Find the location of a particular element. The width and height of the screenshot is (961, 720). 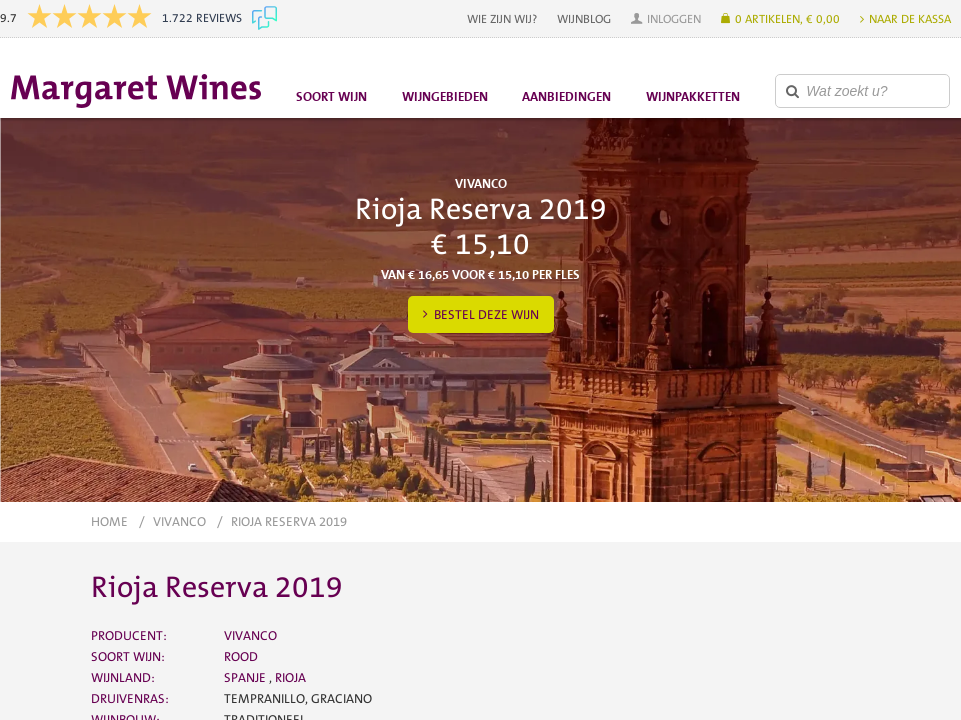

Rioja Reserva 2019 is located at coordinates (289, 521).